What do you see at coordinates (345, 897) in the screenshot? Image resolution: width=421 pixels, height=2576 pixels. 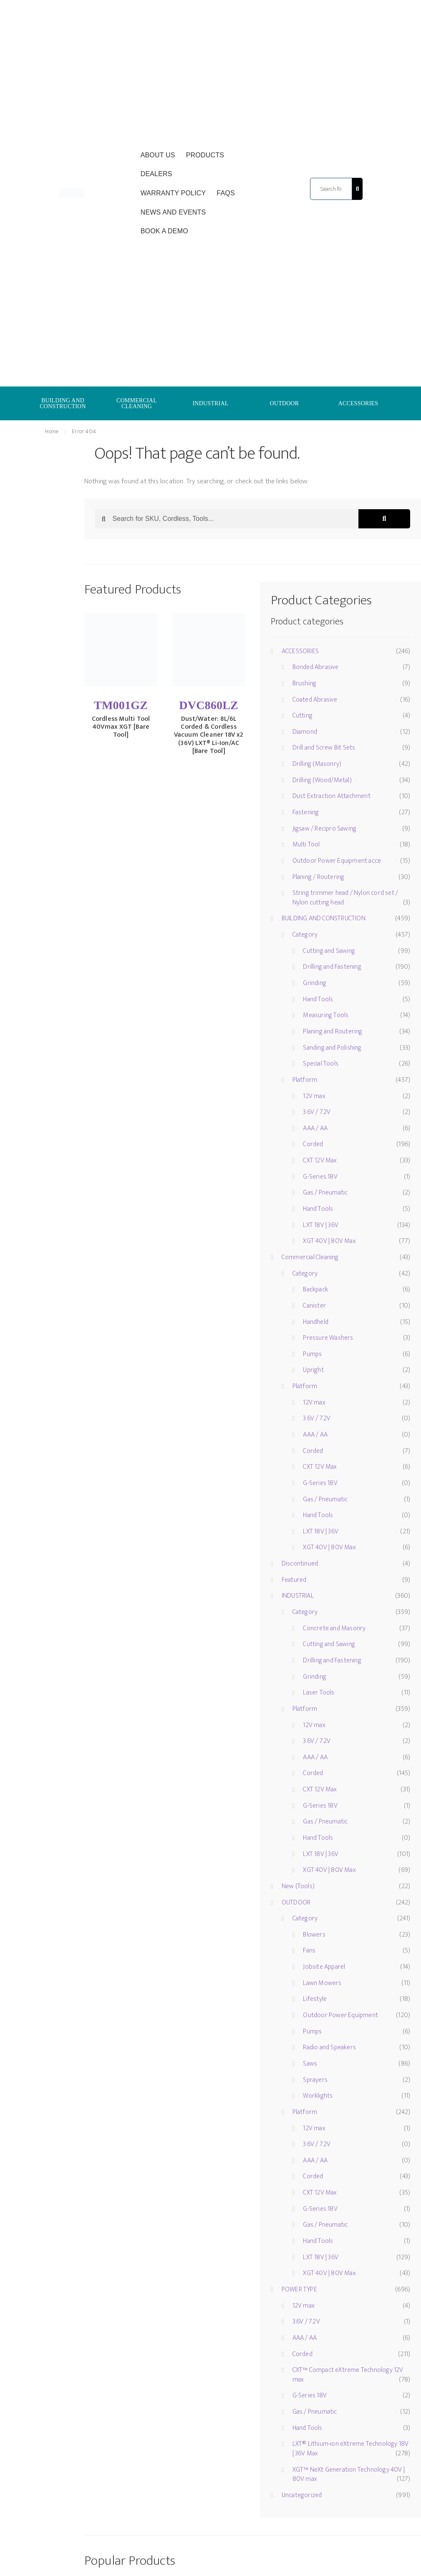 I see `String trimmer head / Nylon cord set / Nylon cutting head` at bounding box center [345, 897].